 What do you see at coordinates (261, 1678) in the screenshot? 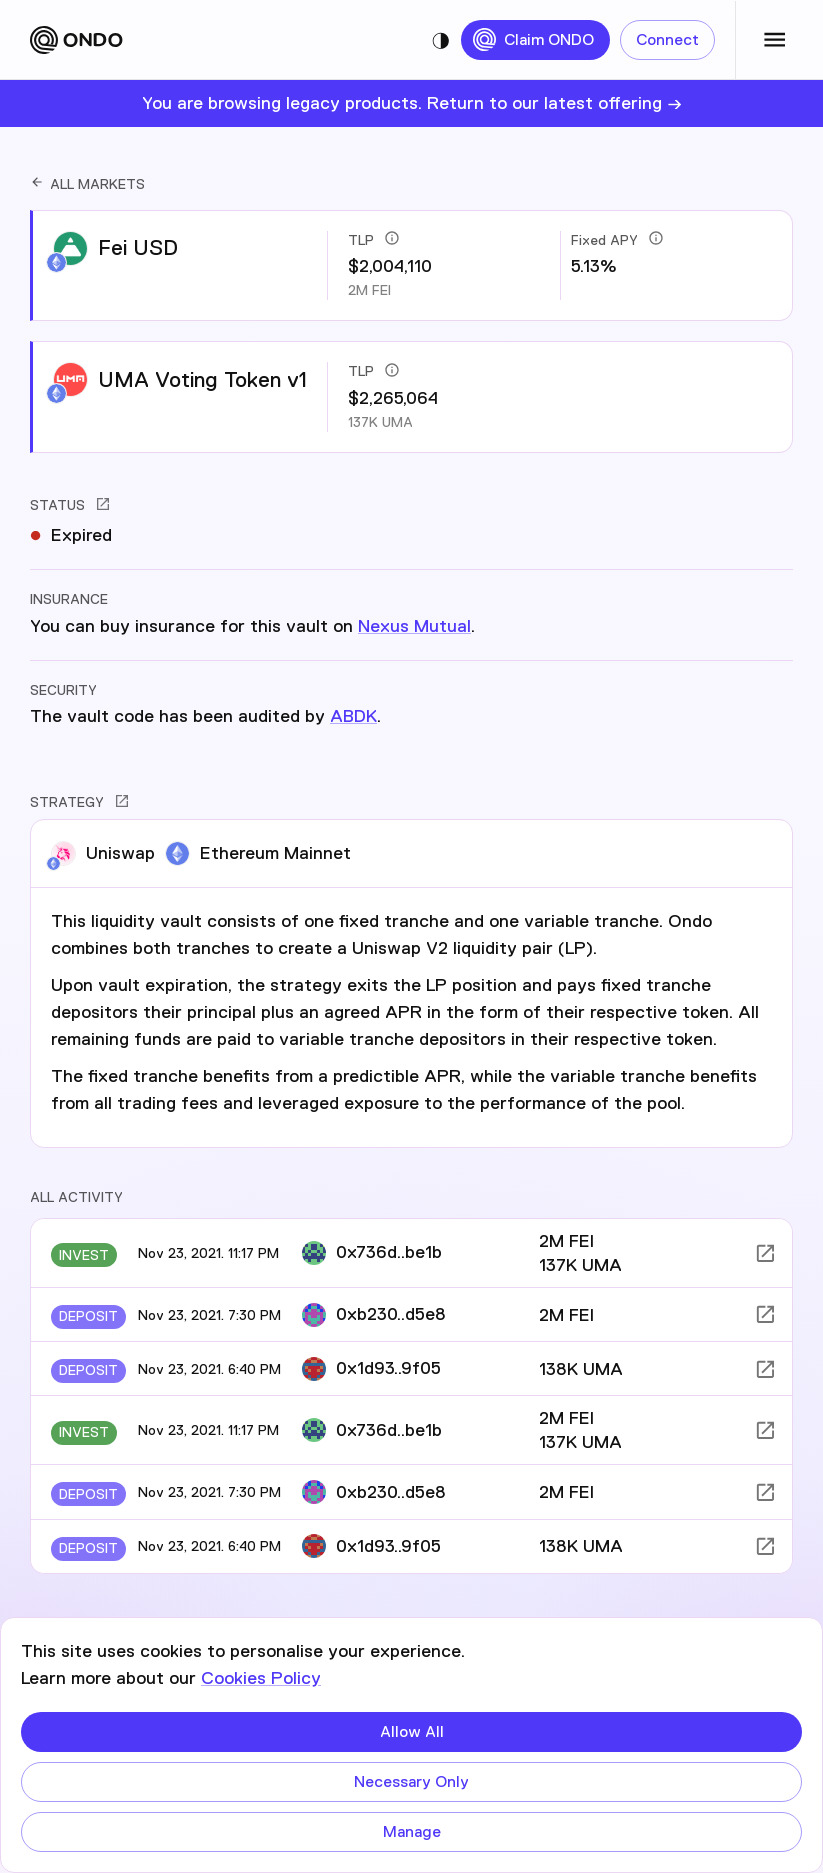
I see `Cookies Policy` at bounding box center [261, 1678].